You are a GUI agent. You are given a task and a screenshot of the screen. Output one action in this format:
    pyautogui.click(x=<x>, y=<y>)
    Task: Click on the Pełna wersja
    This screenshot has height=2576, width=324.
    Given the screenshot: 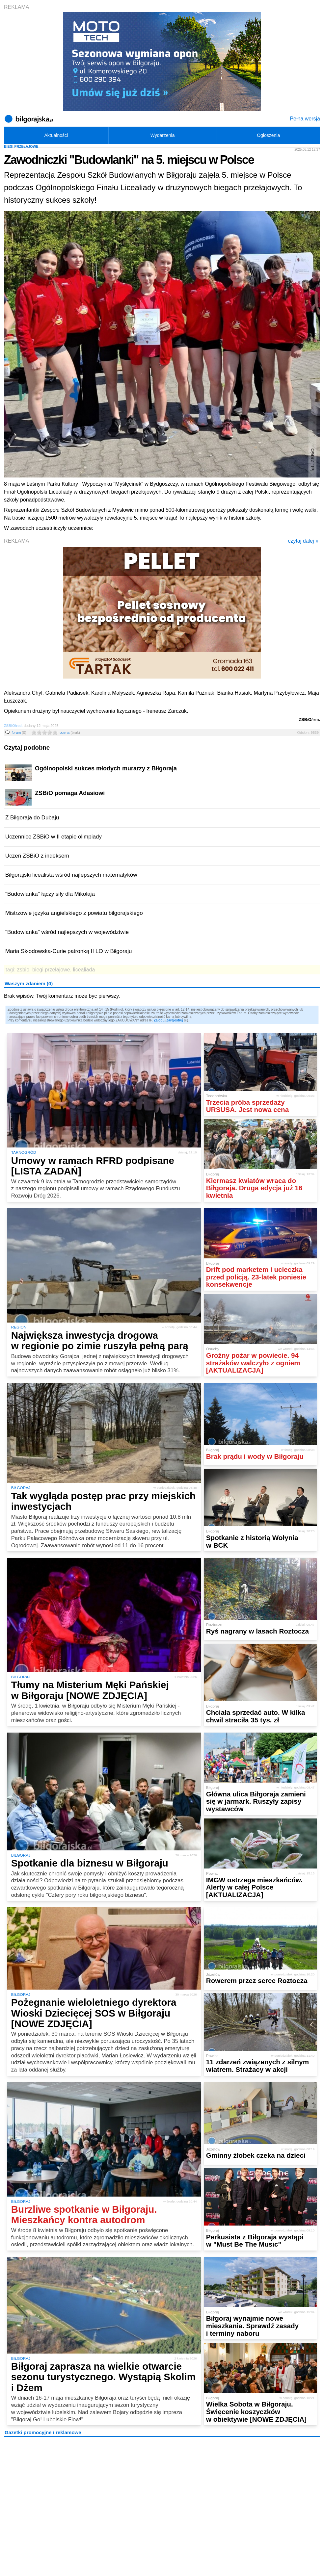 What is the action you would take?
    pyautogui.click(x=305, y=118)
    